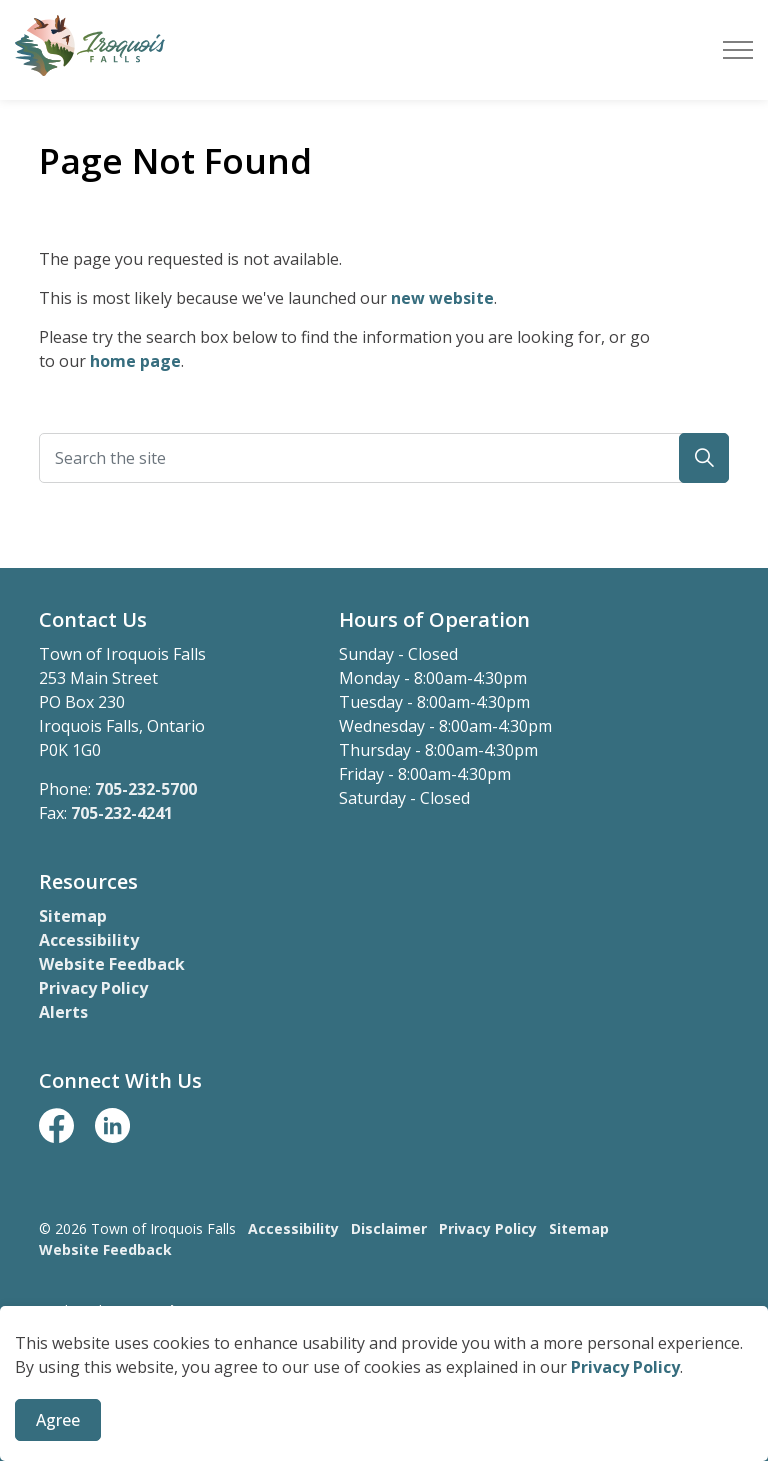 This screenshot has height=1461, width=768. Describe the element at coordinates (63, 1012) in the screenshot. I see `Alerts` at that location.